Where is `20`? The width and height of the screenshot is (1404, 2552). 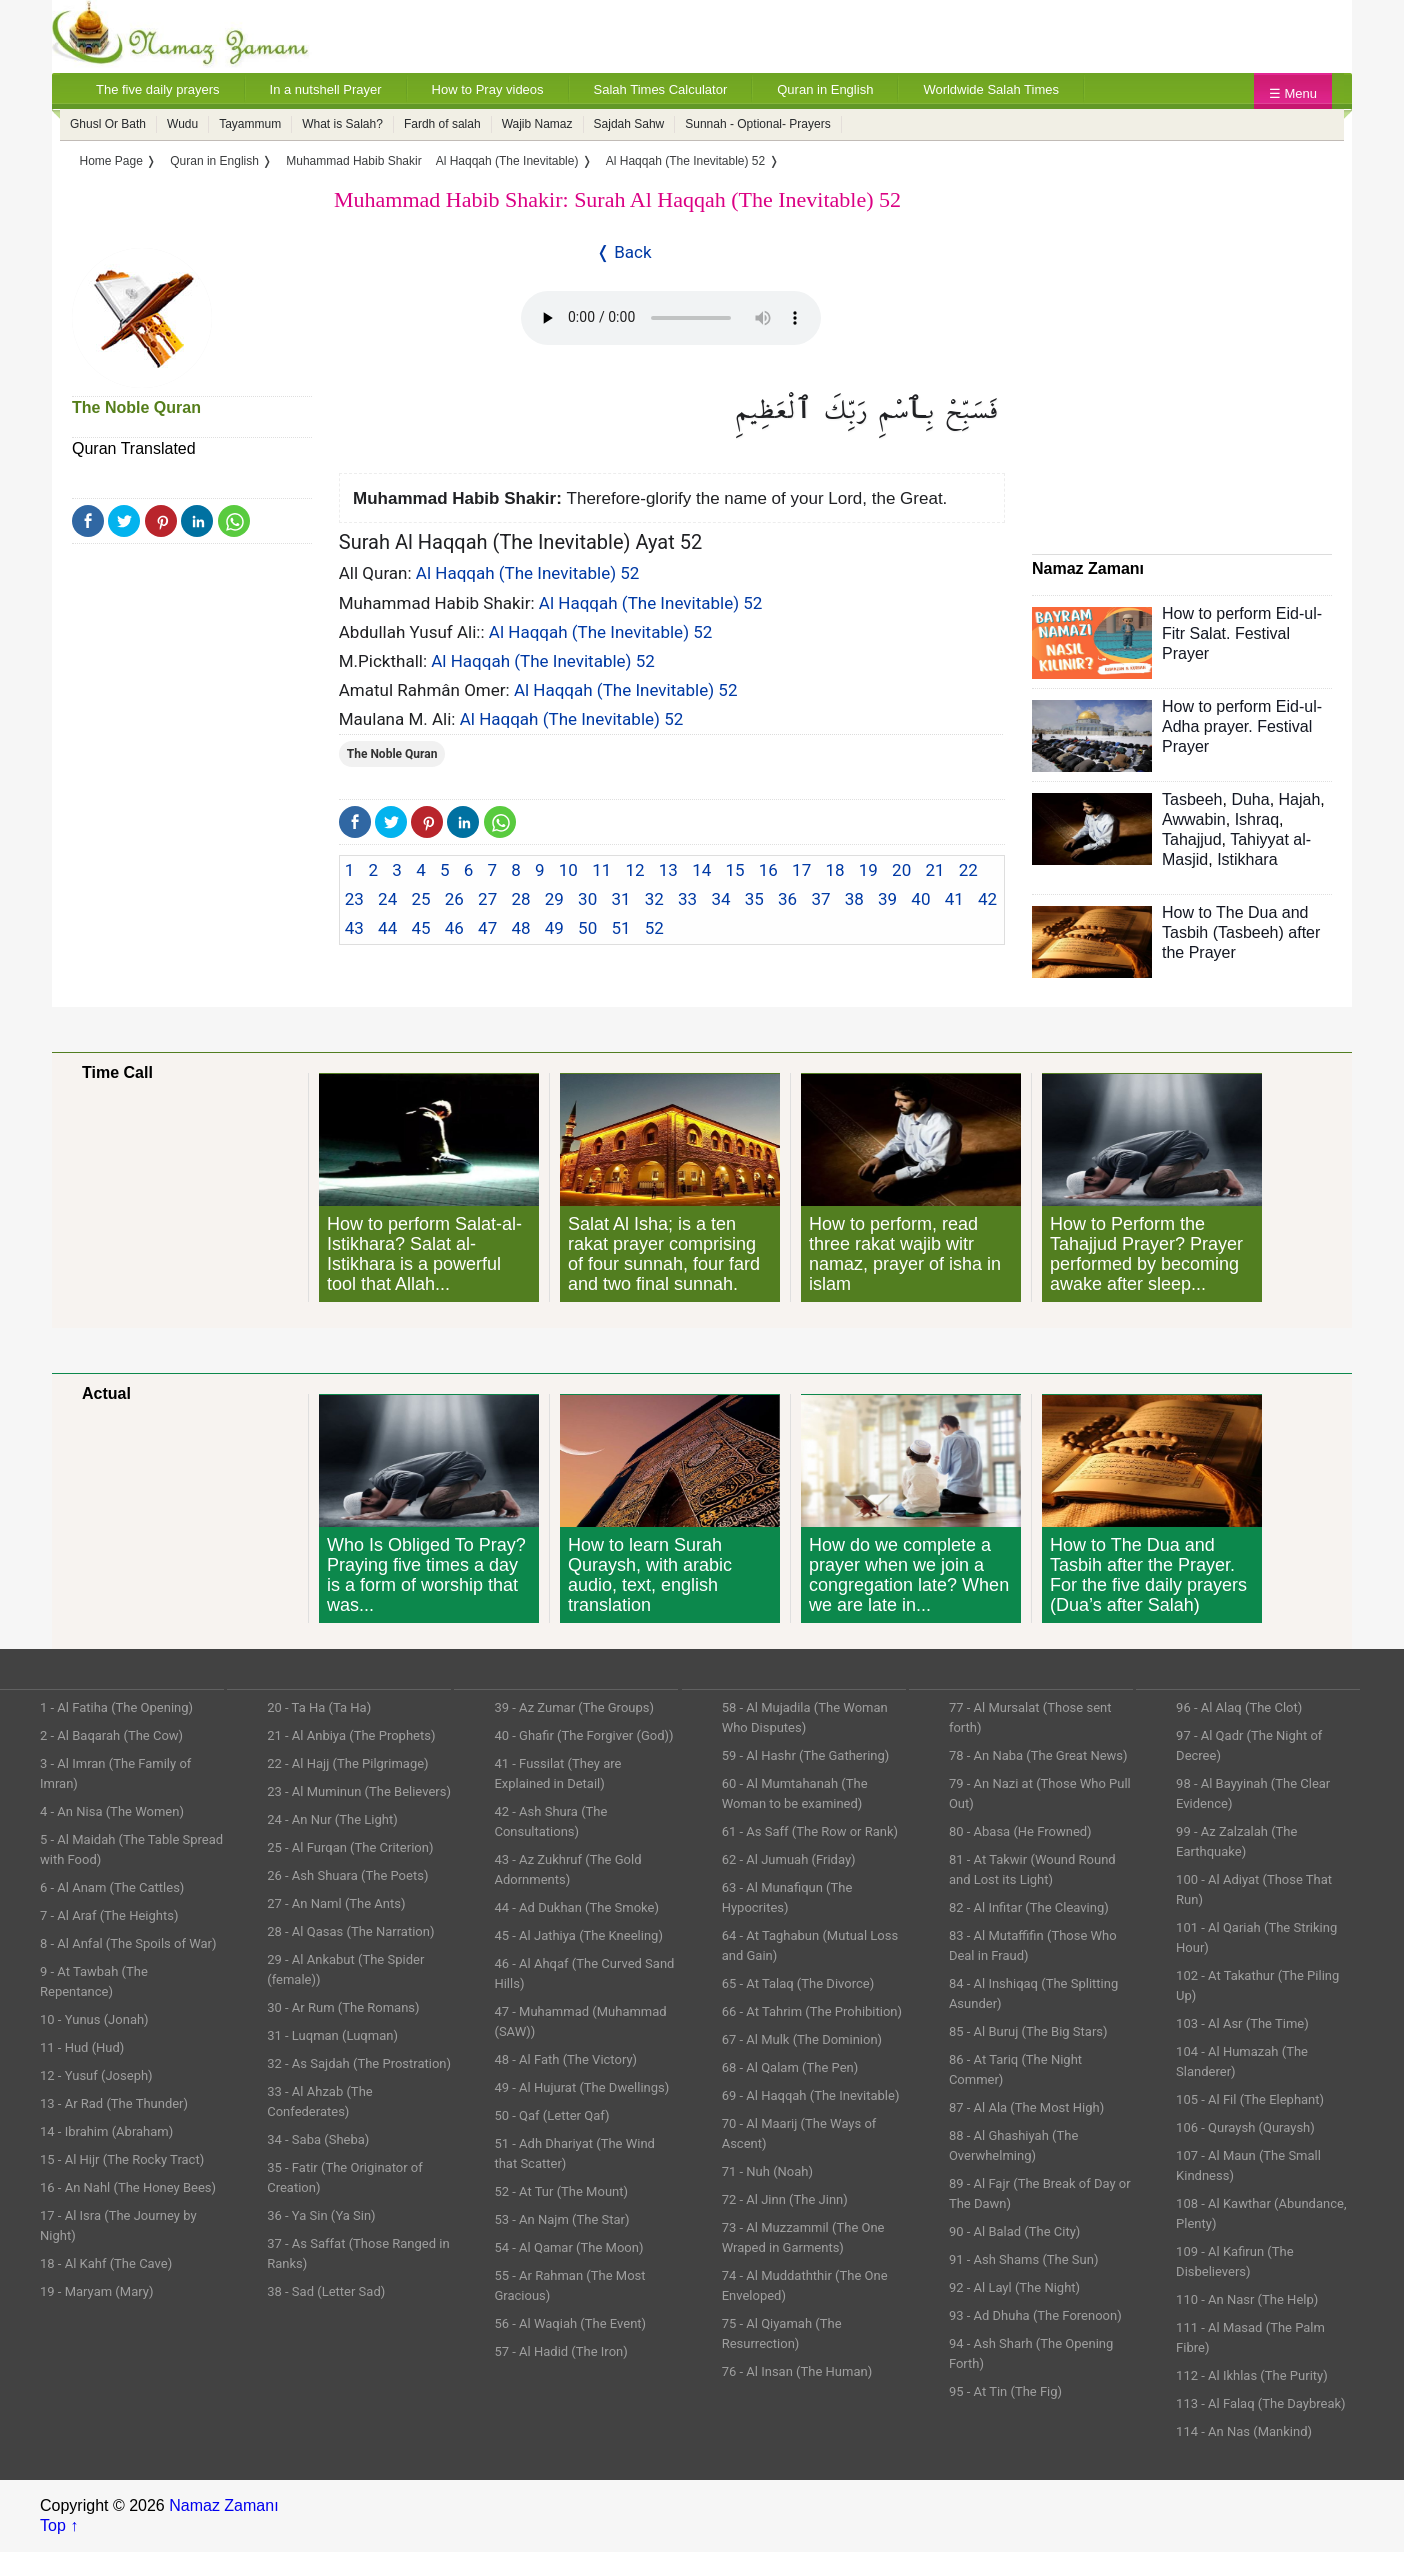
20 is located at coordinates (901, 870).